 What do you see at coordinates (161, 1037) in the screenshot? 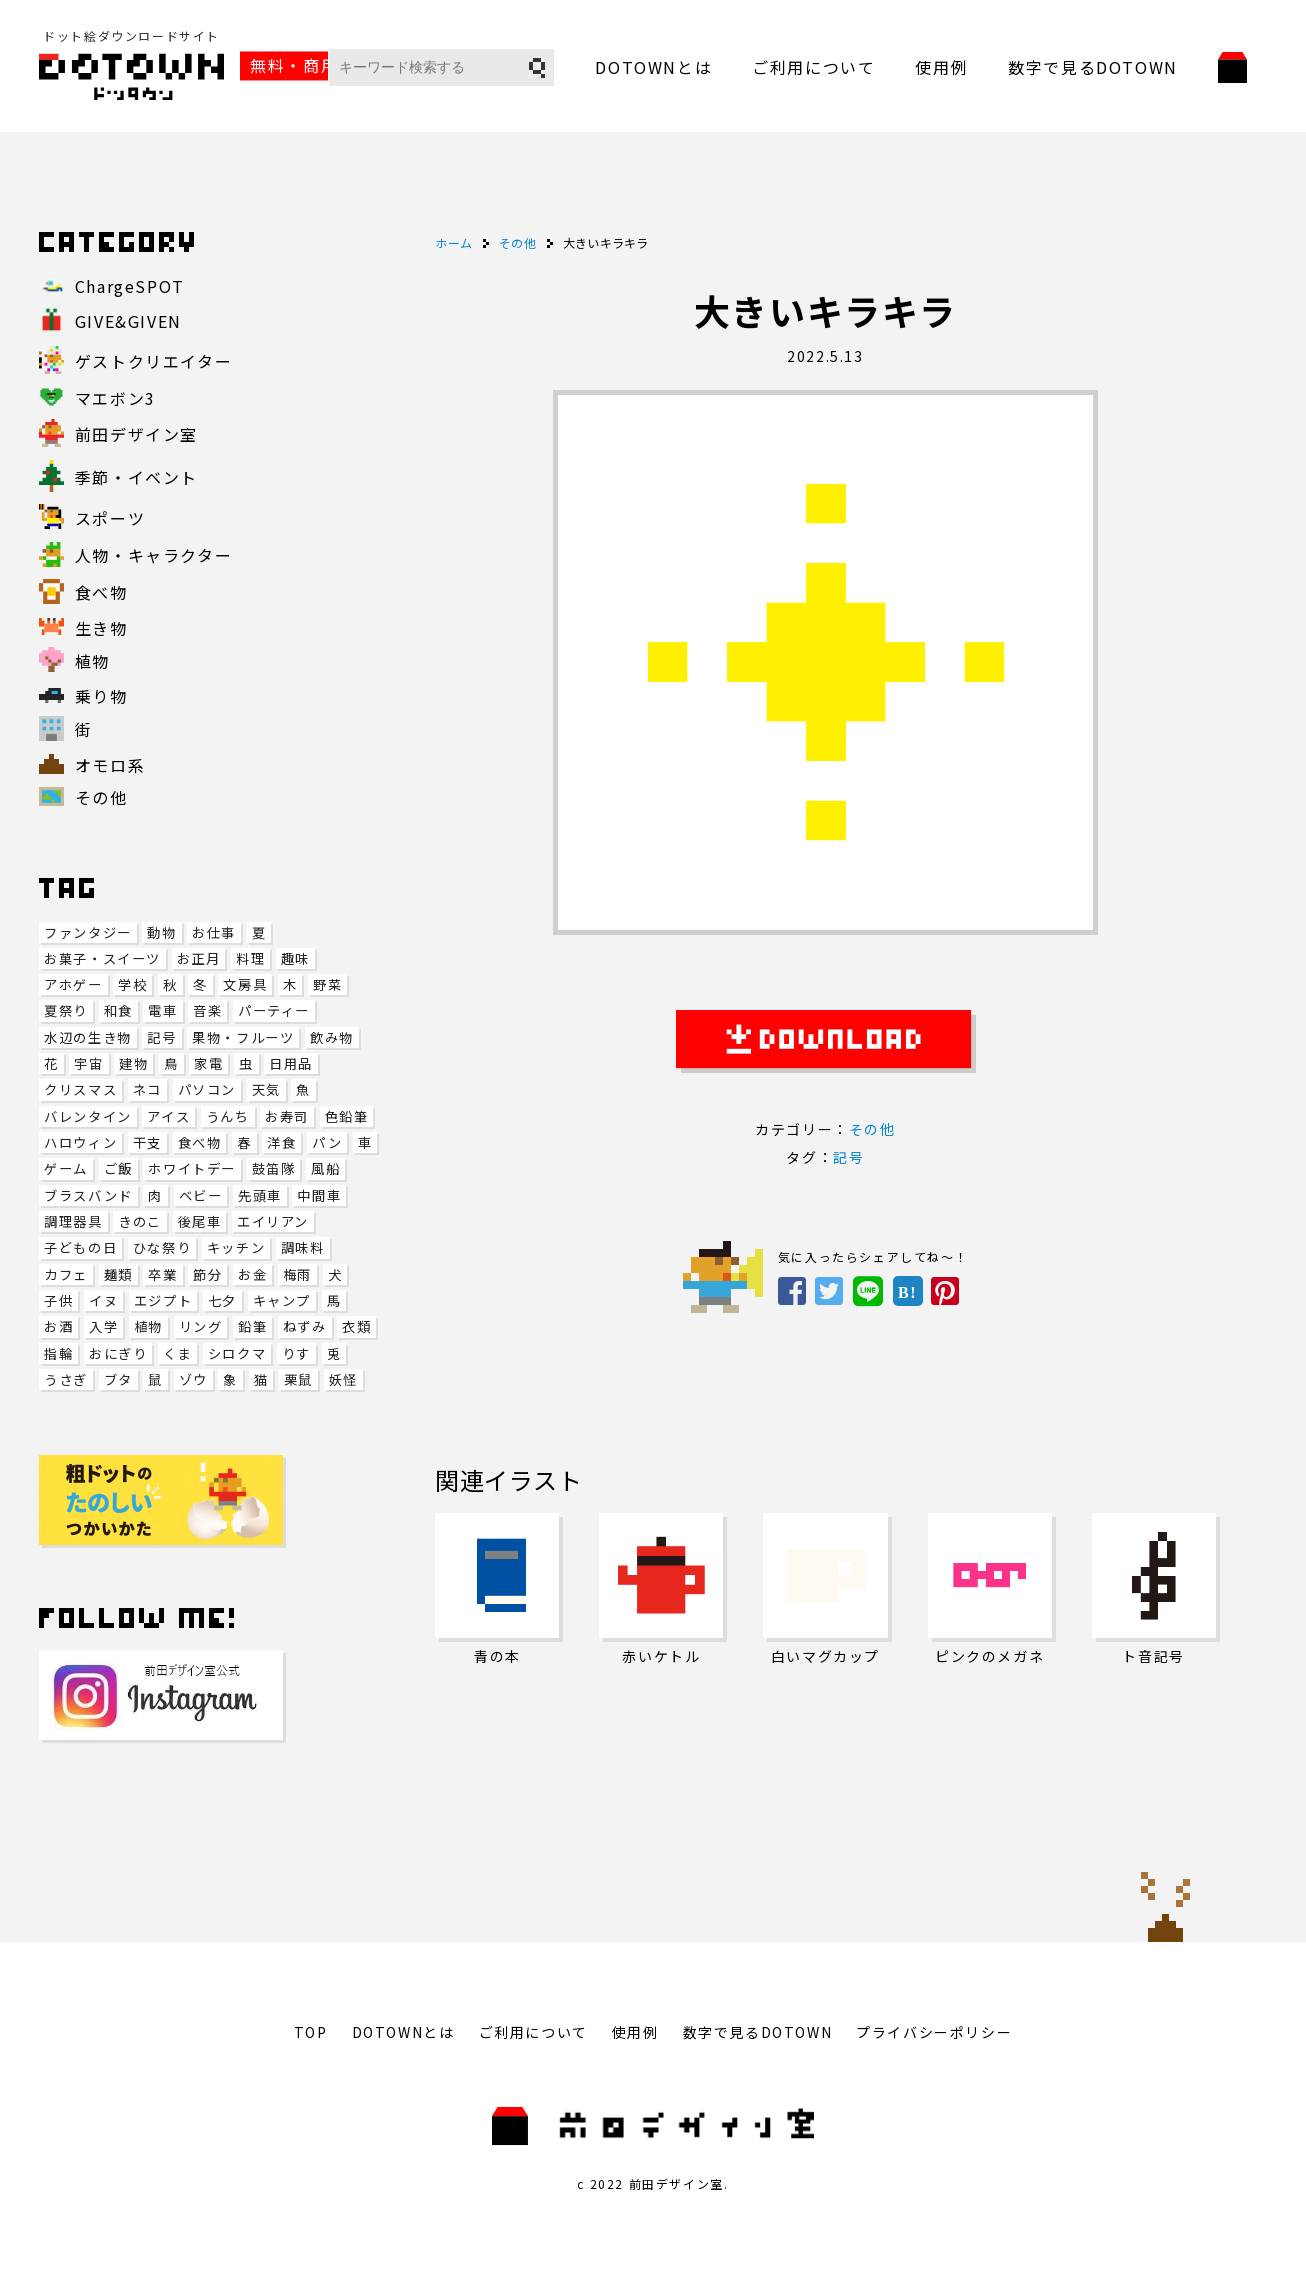
I see `記号` at bounding box center [161, 1037].